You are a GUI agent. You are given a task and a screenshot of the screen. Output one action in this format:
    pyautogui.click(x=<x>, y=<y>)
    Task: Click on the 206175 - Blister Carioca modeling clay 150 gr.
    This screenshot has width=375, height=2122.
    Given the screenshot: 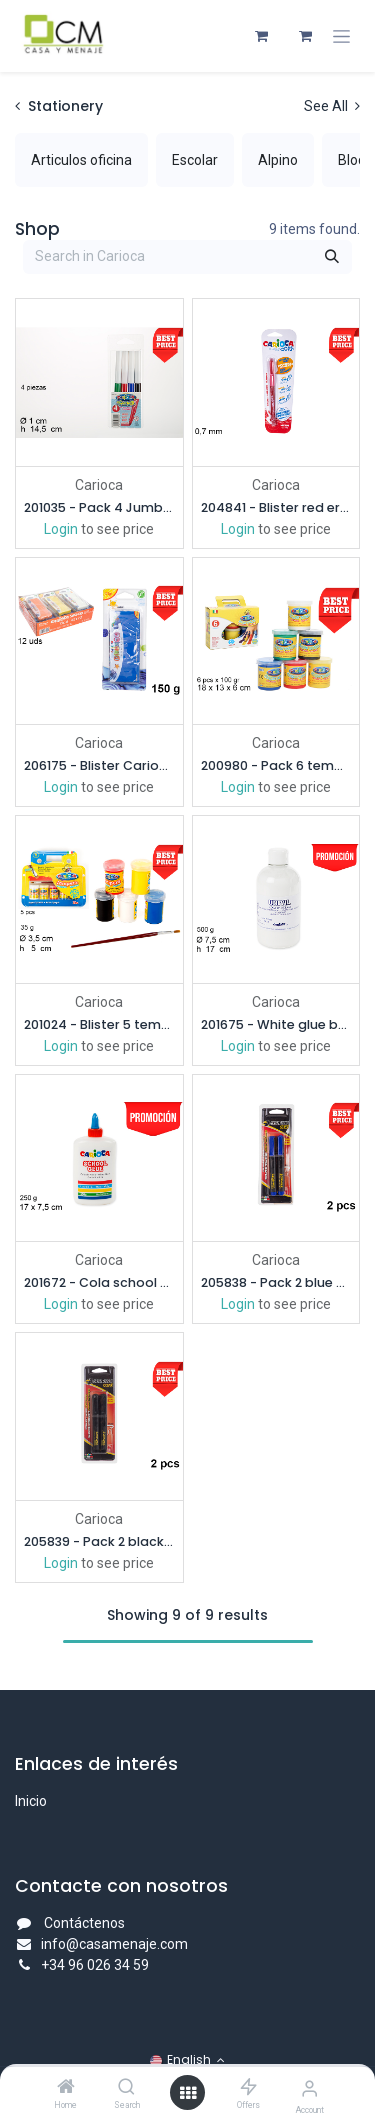 What is the action you would take?
    pyautogui.click(x=99, y=765)
    